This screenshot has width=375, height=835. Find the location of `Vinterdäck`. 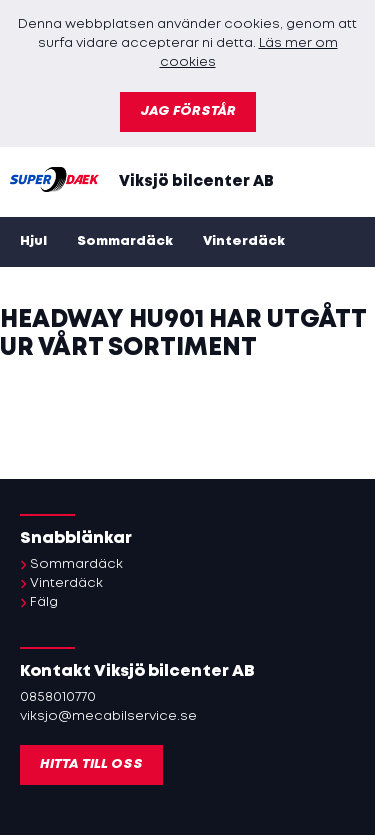

Vinterdäck is located at coordinates (244, 241).